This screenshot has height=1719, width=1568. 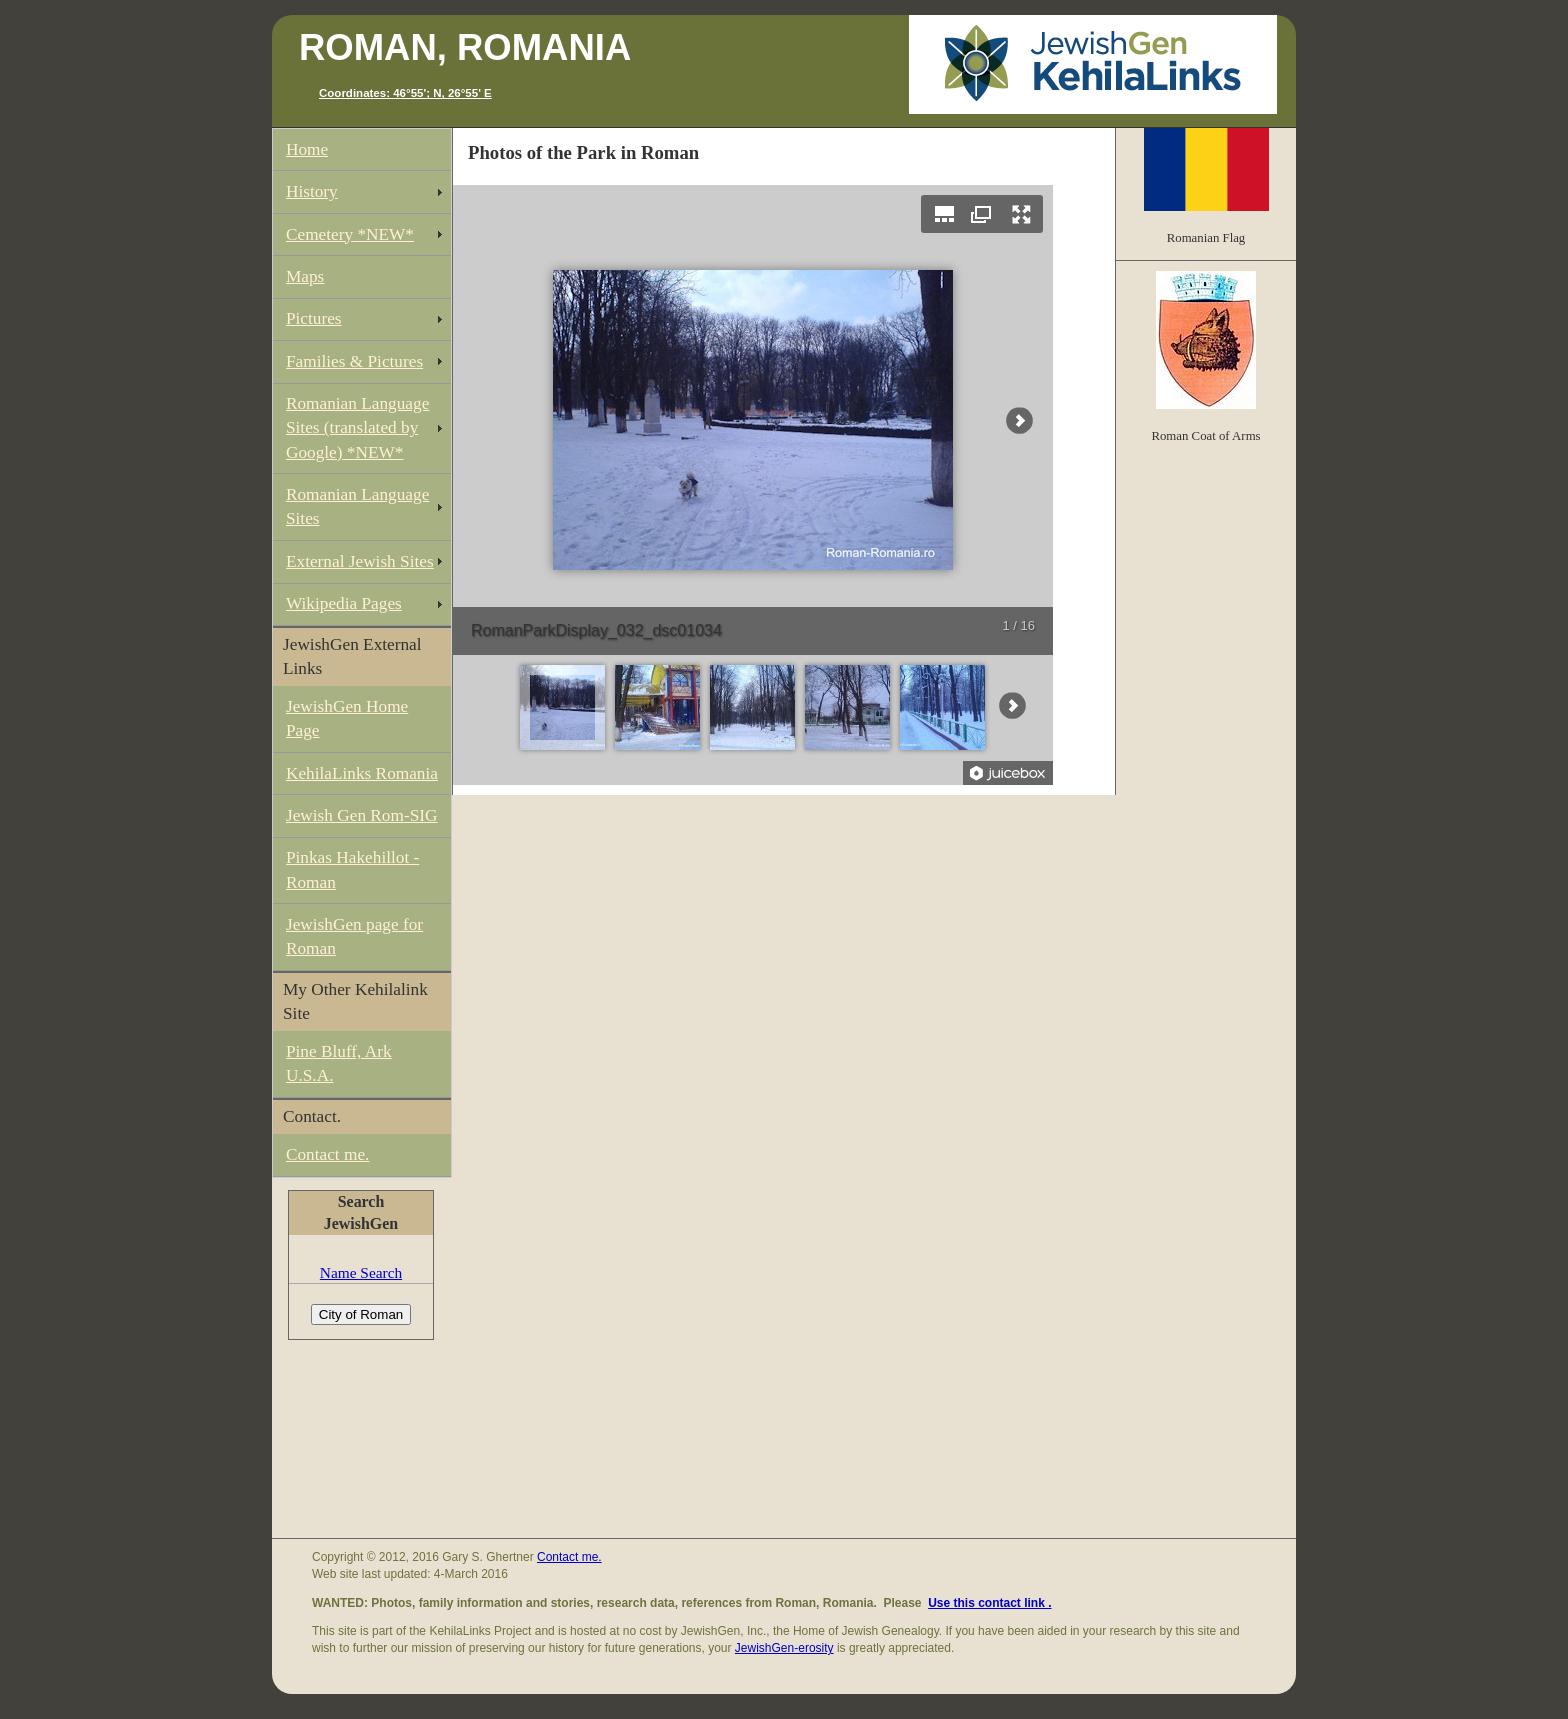 What do you see at coordinates (305, 276) in the screenshot?
I see `Maps` at bounding box center [305, 276].